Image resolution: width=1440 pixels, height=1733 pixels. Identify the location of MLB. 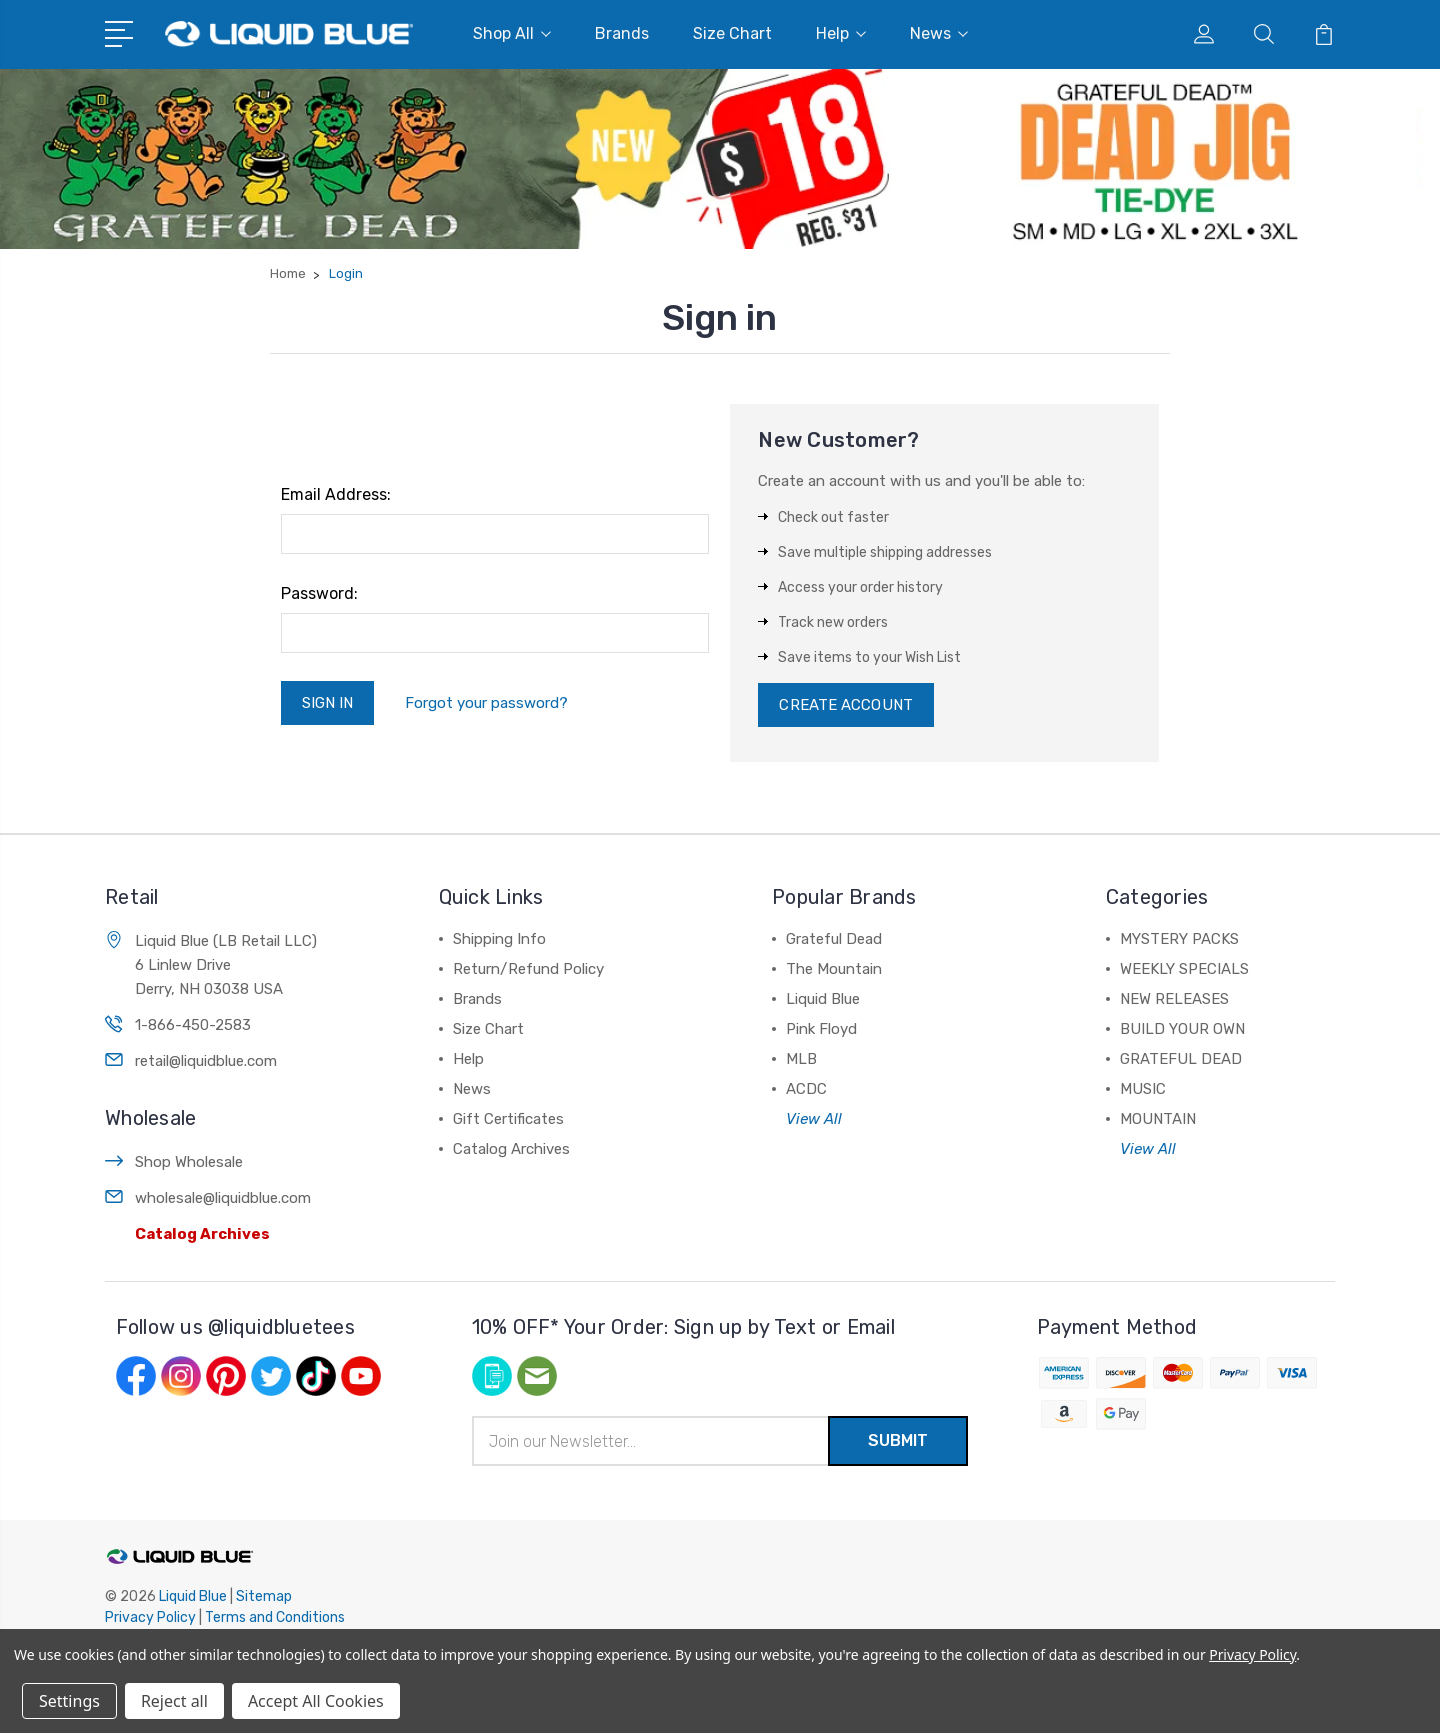
(801, 1059).